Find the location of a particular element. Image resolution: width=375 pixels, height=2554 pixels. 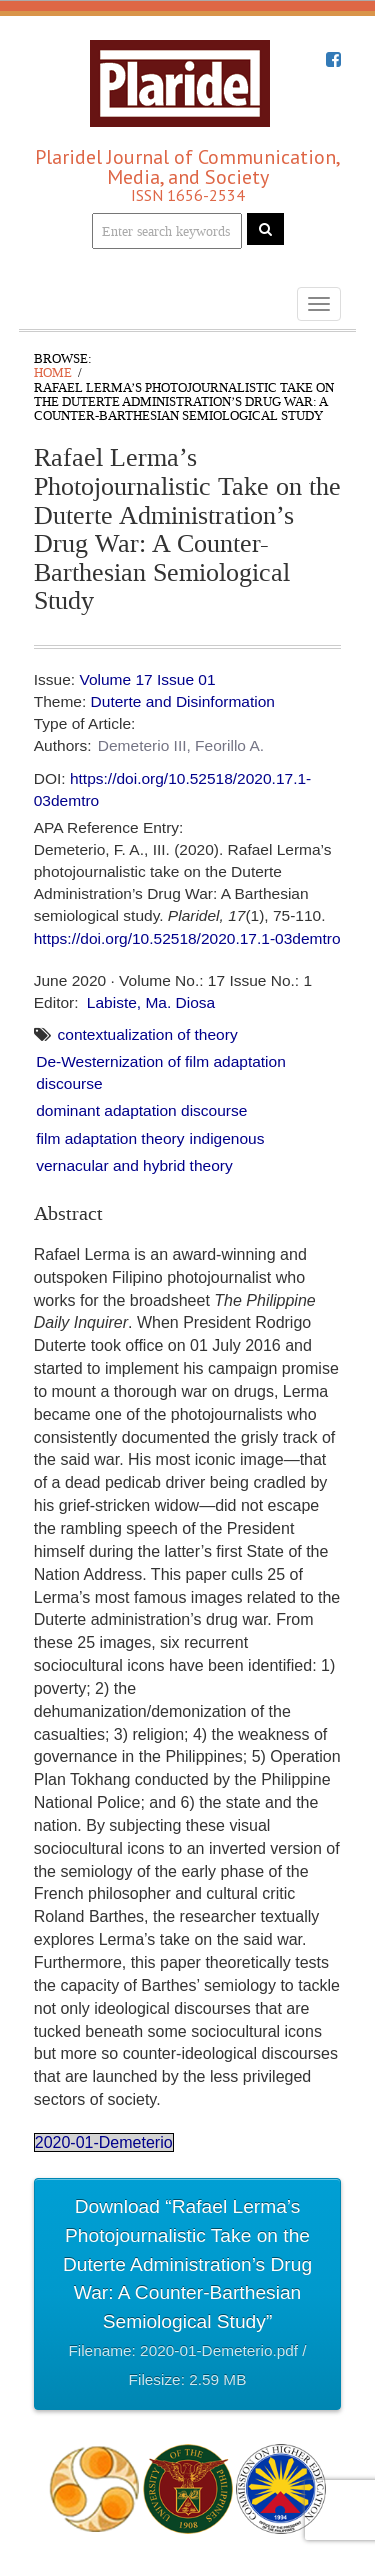

Duterte and Disinformation is located at coordinates (183, 701).